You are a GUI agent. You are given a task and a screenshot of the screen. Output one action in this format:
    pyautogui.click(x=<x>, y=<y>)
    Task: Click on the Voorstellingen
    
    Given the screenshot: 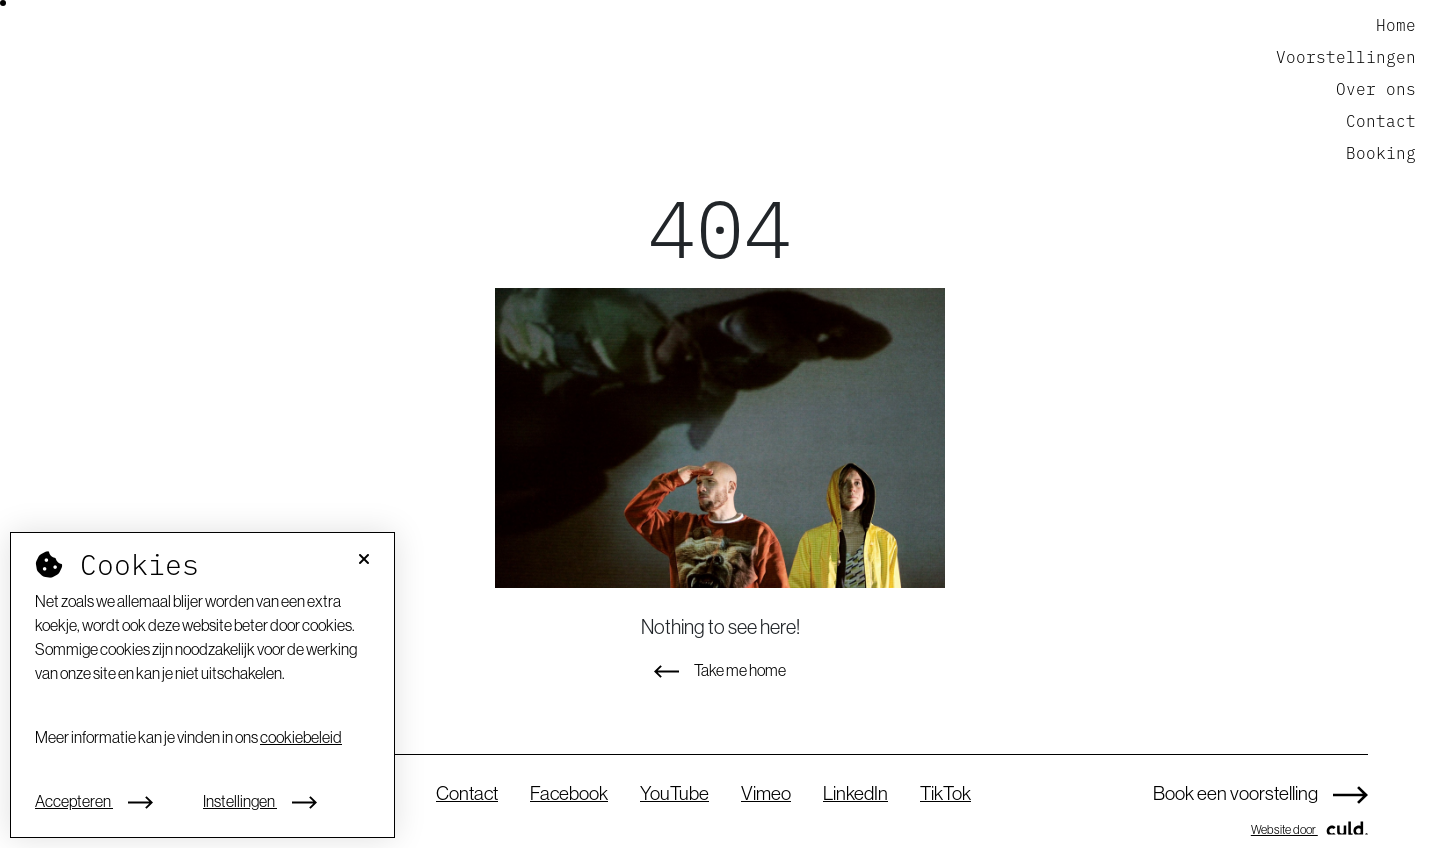 What is the action you would take?
    pyautogui.click(x=1346, y=56)
    